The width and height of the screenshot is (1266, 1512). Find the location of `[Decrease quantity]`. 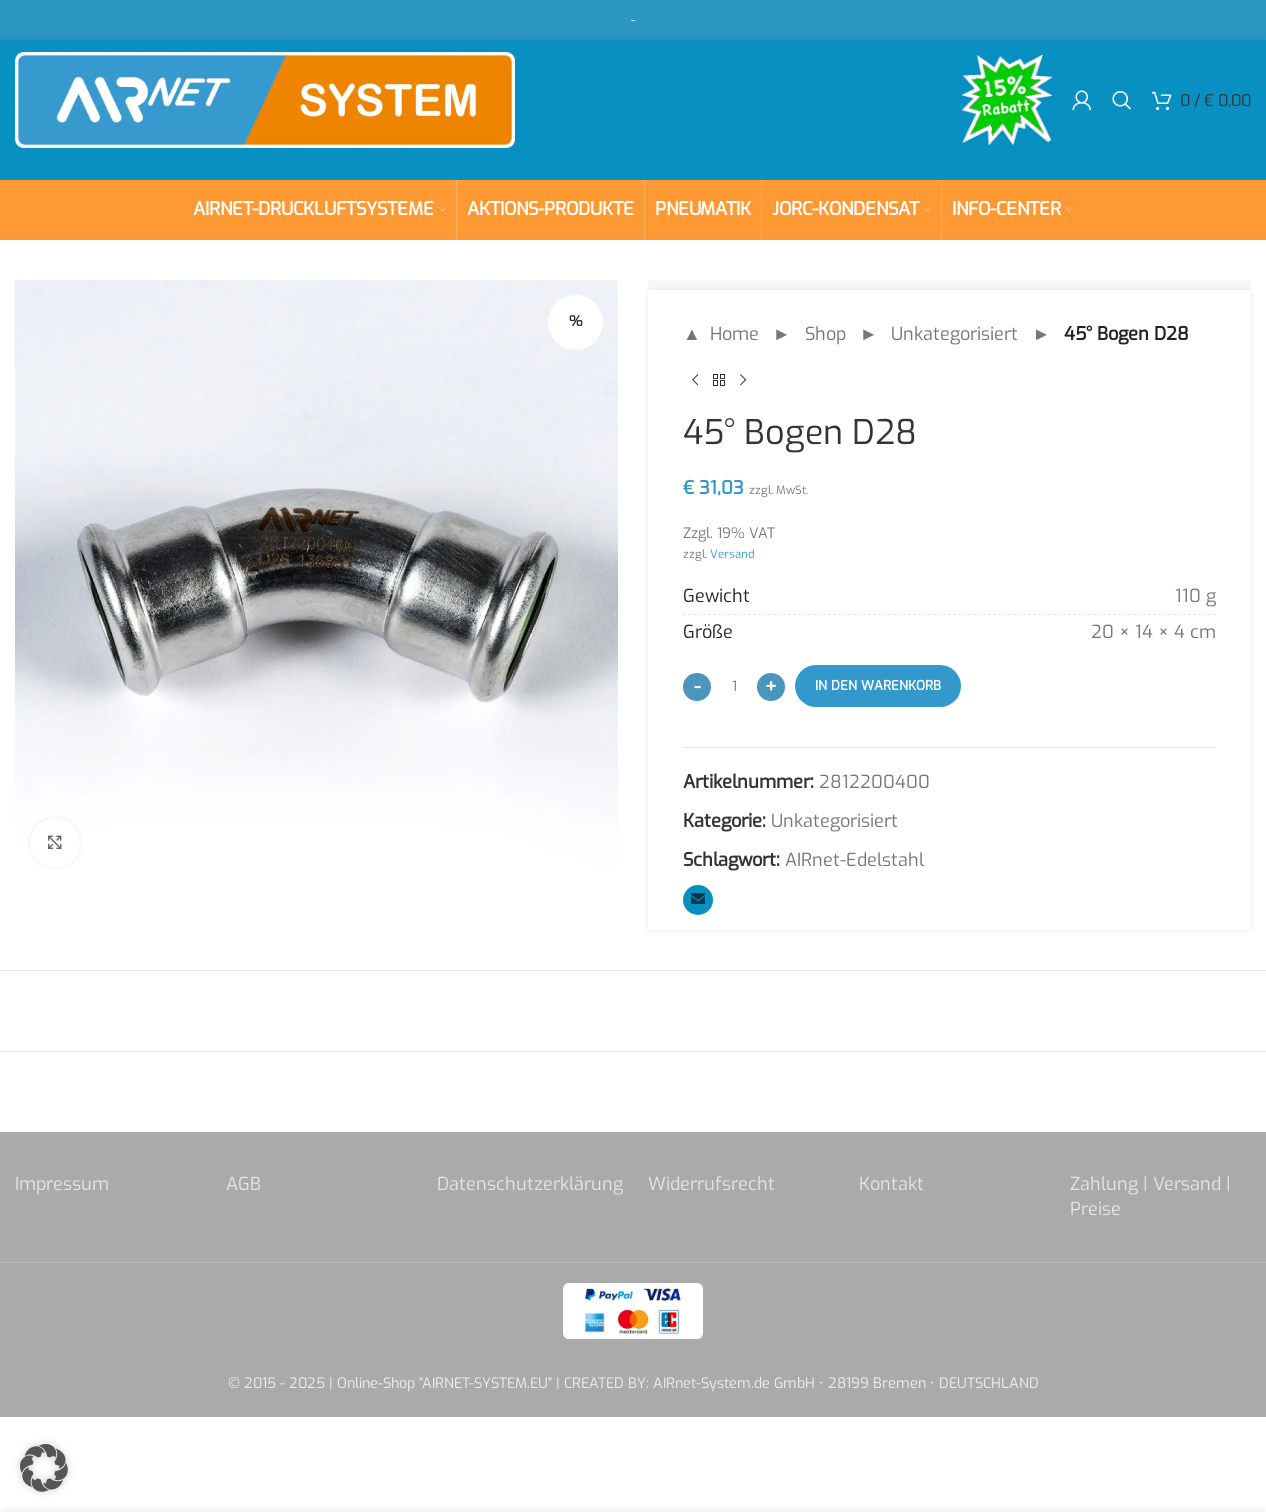

[Decrease quantity] is located at coordinates (697, 687).